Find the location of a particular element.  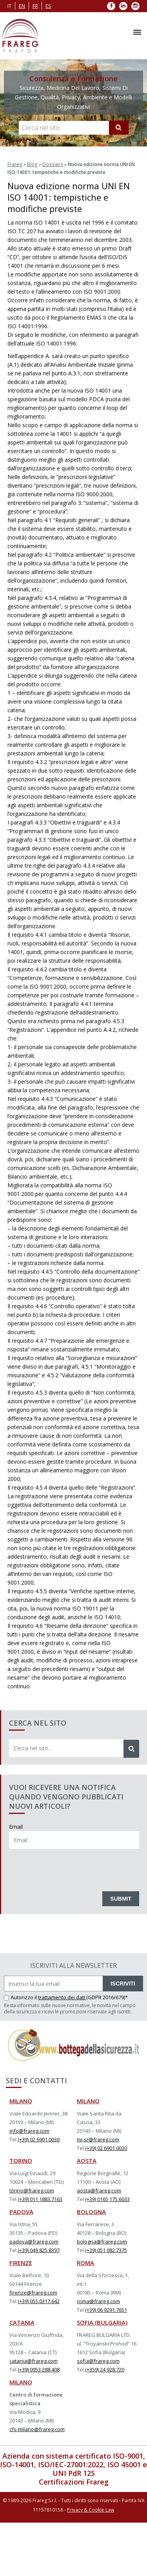

roma@frareg.com is located at coordinates (98, 2300).